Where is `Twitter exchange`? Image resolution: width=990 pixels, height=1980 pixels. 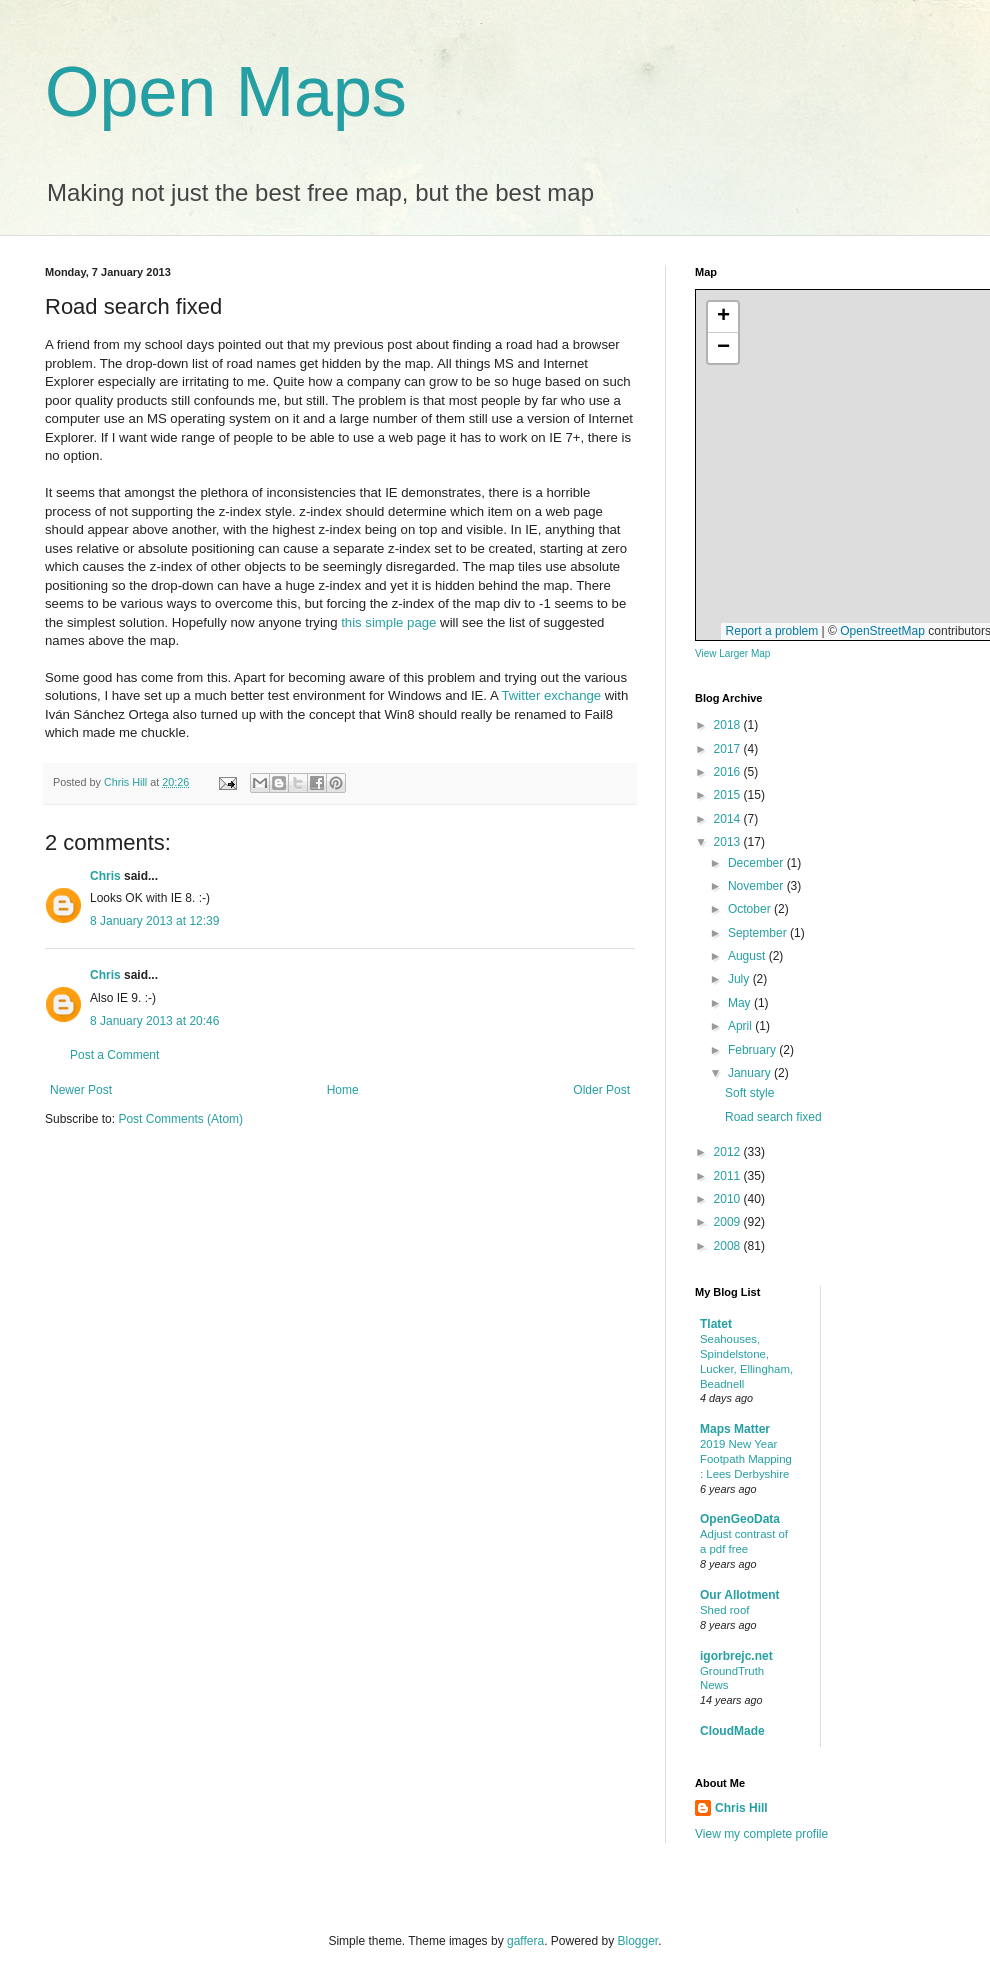
Twitter exchange is located at coordinates (551, 695).